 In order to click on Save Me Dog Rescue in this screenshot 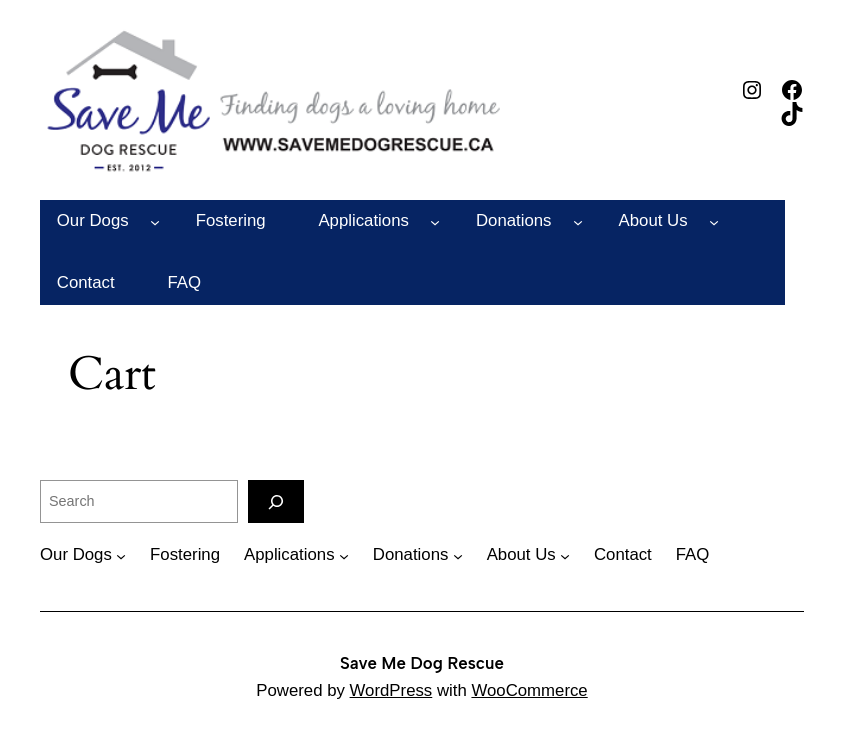, I will do `click(422, 663)`.